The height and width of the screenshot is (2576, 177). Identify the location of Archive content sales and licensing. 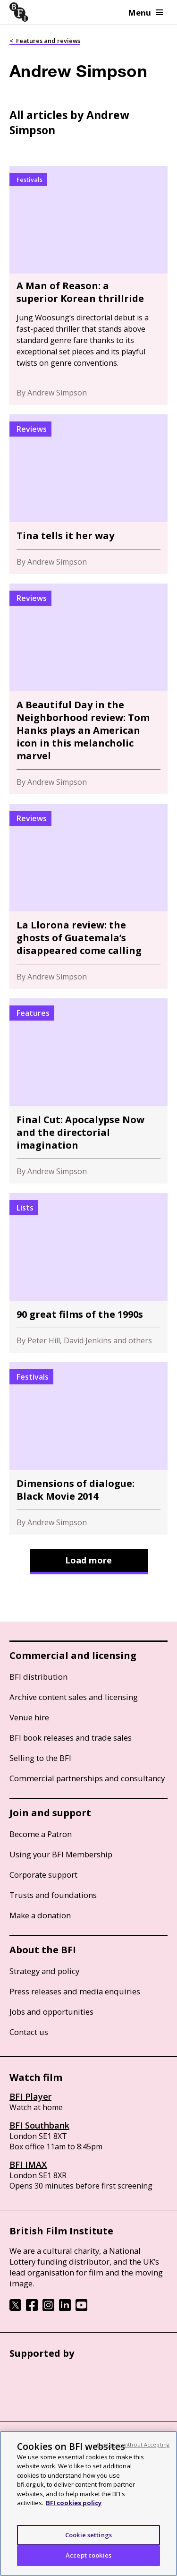
(73, 1697).